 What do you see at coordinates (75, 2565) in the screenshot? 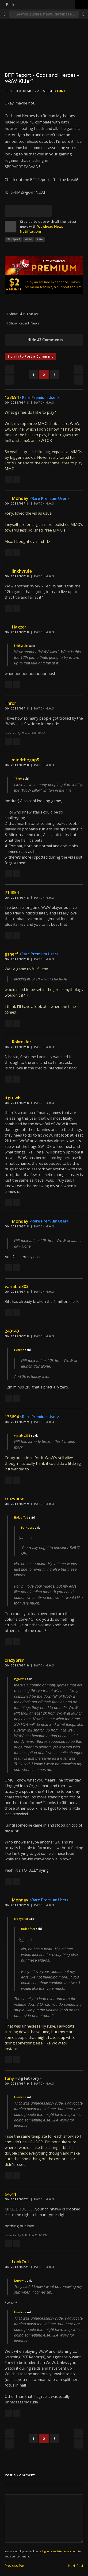
I see `Next Post` at bounding box center [75, 2565].